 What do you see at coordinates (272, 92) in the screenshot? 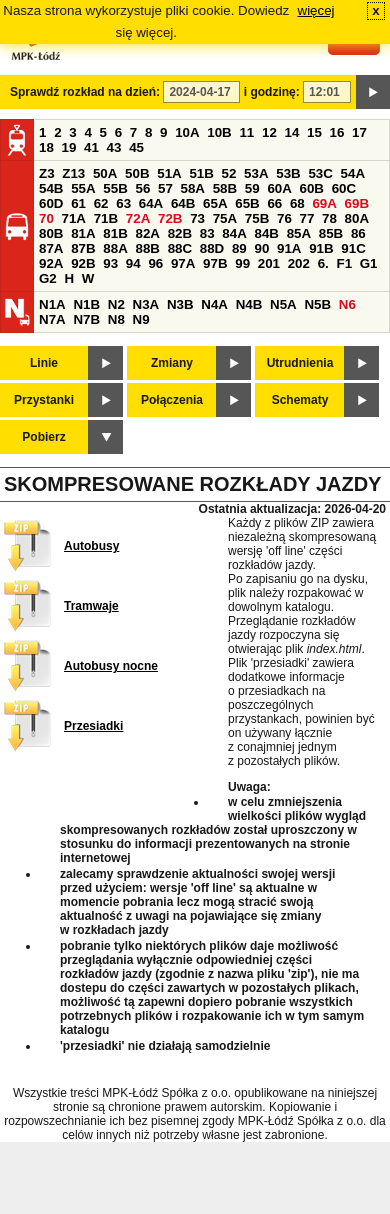
I see `i godzinę:` at bounding box center [272, 92].